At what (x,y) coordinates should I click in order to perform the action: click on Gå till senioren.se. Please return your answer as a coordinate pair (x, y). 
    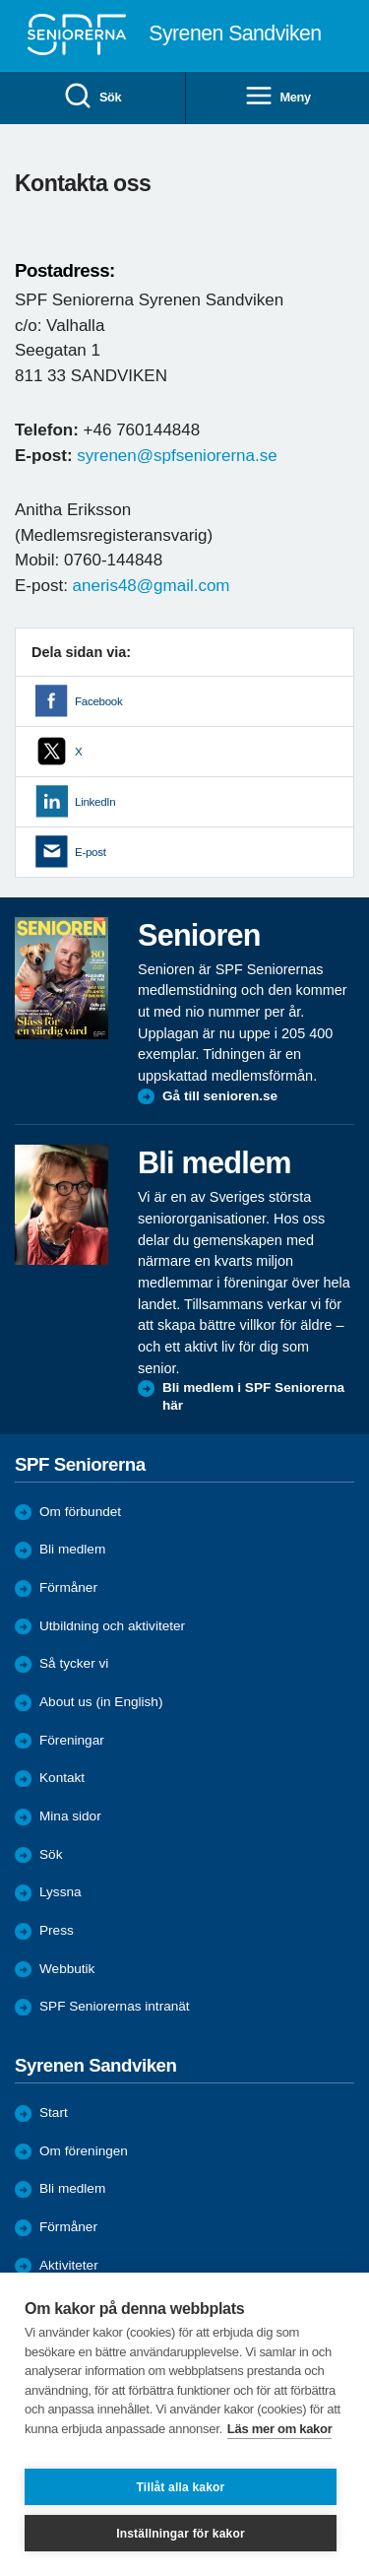
    Looking at the image, I should click on (219, 1096).